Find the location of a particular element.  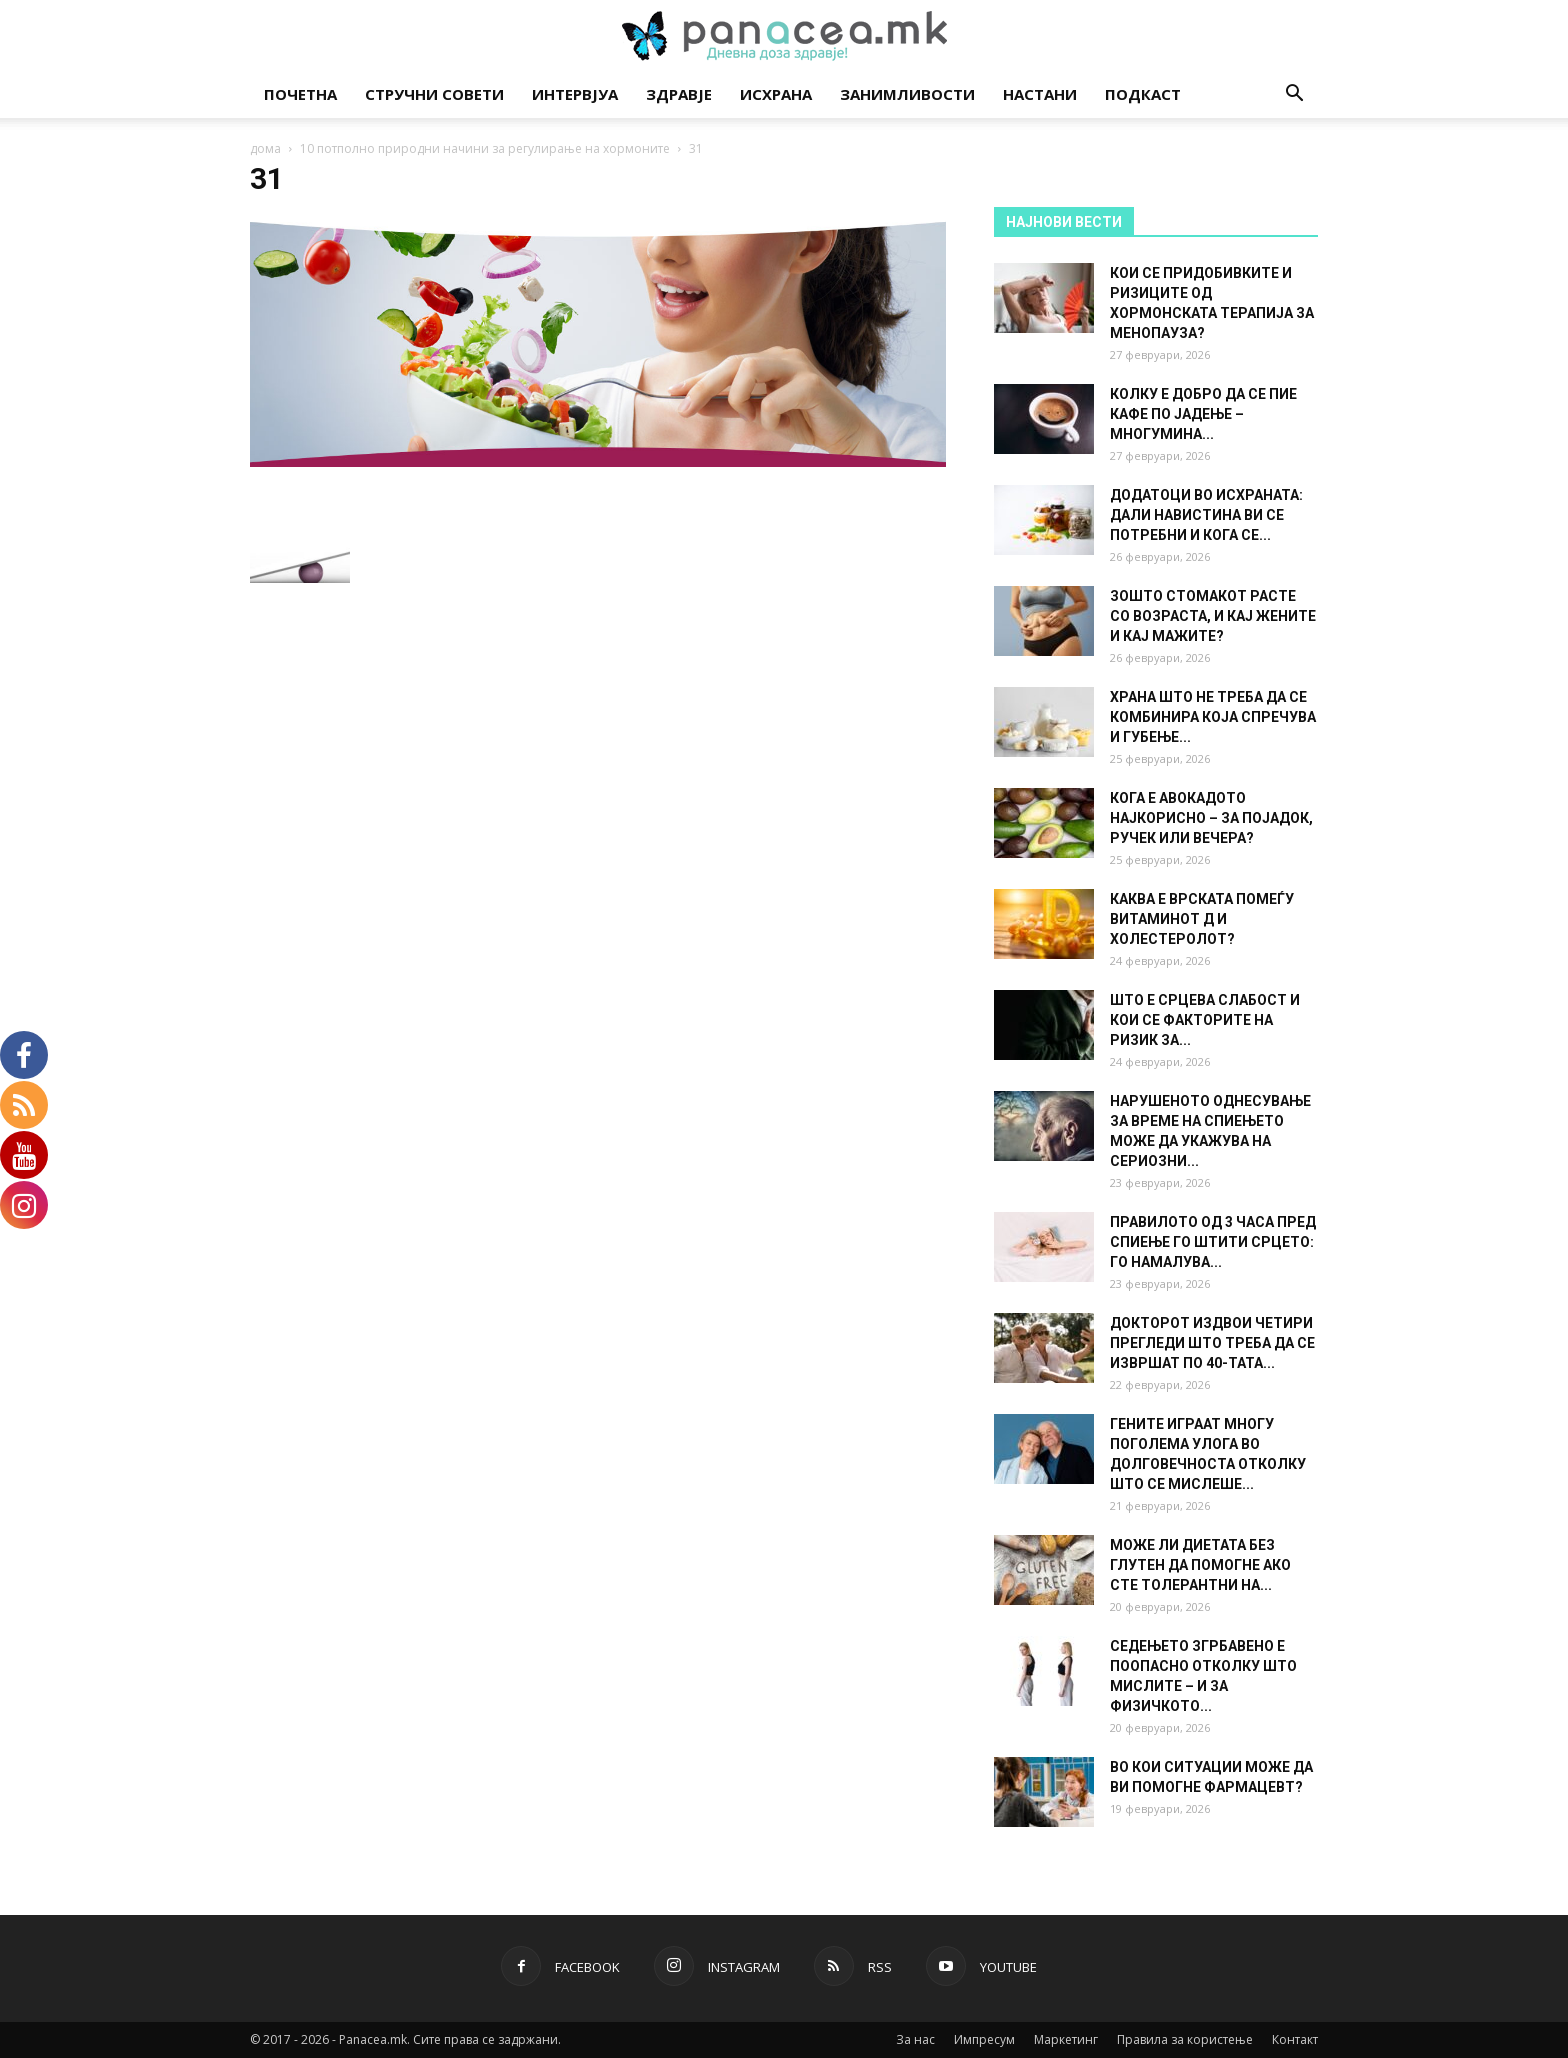

КОЛКУ Е ДОБРО ДА СЕ ПИЕ КАФЕ ПО ЈАДЕЊЕ – МНОГУМИНА... is located at coordinates (1203, 414).